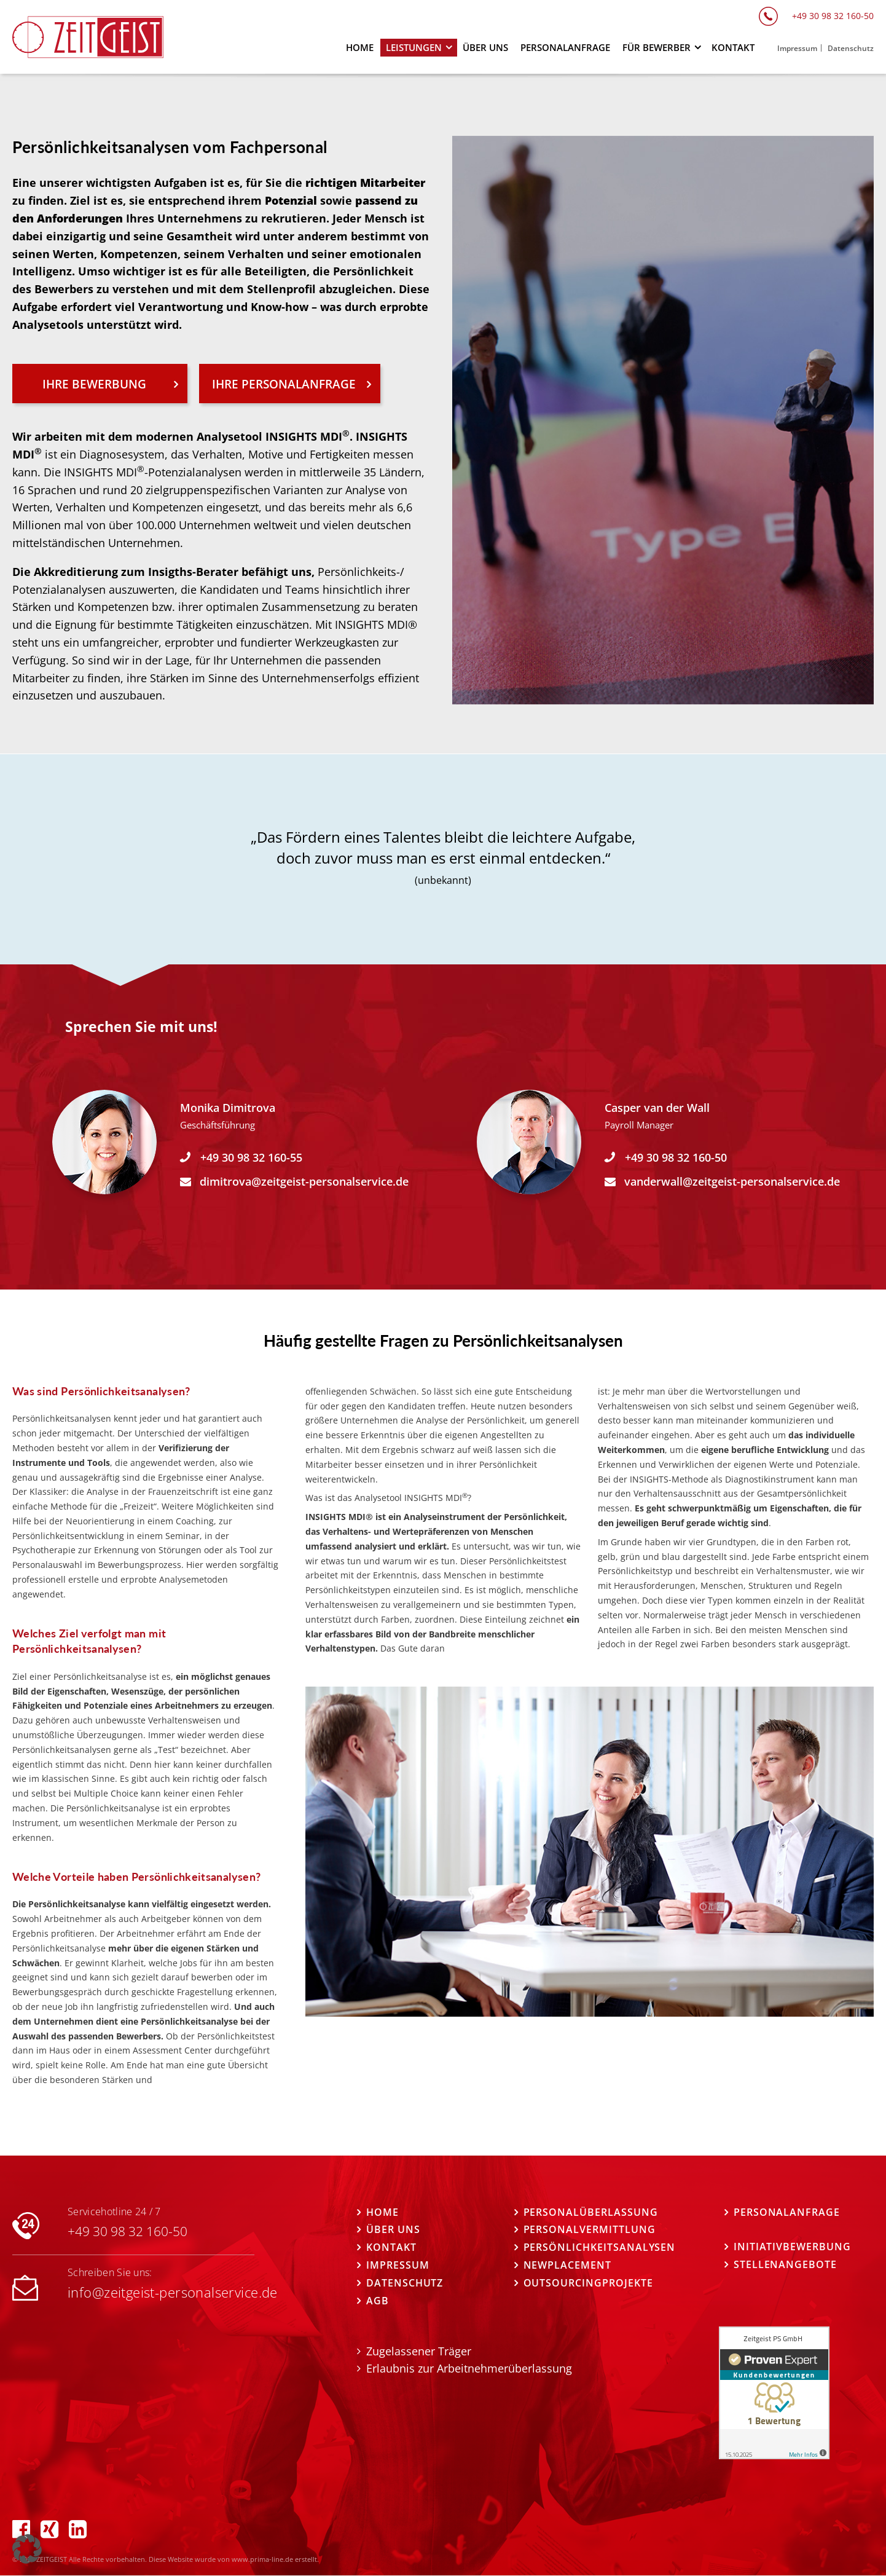 This screenshot has height=2576, width=886. Describe the element at coordinates (414, 47) in the screenshot. I see `Leistungen` at that location.